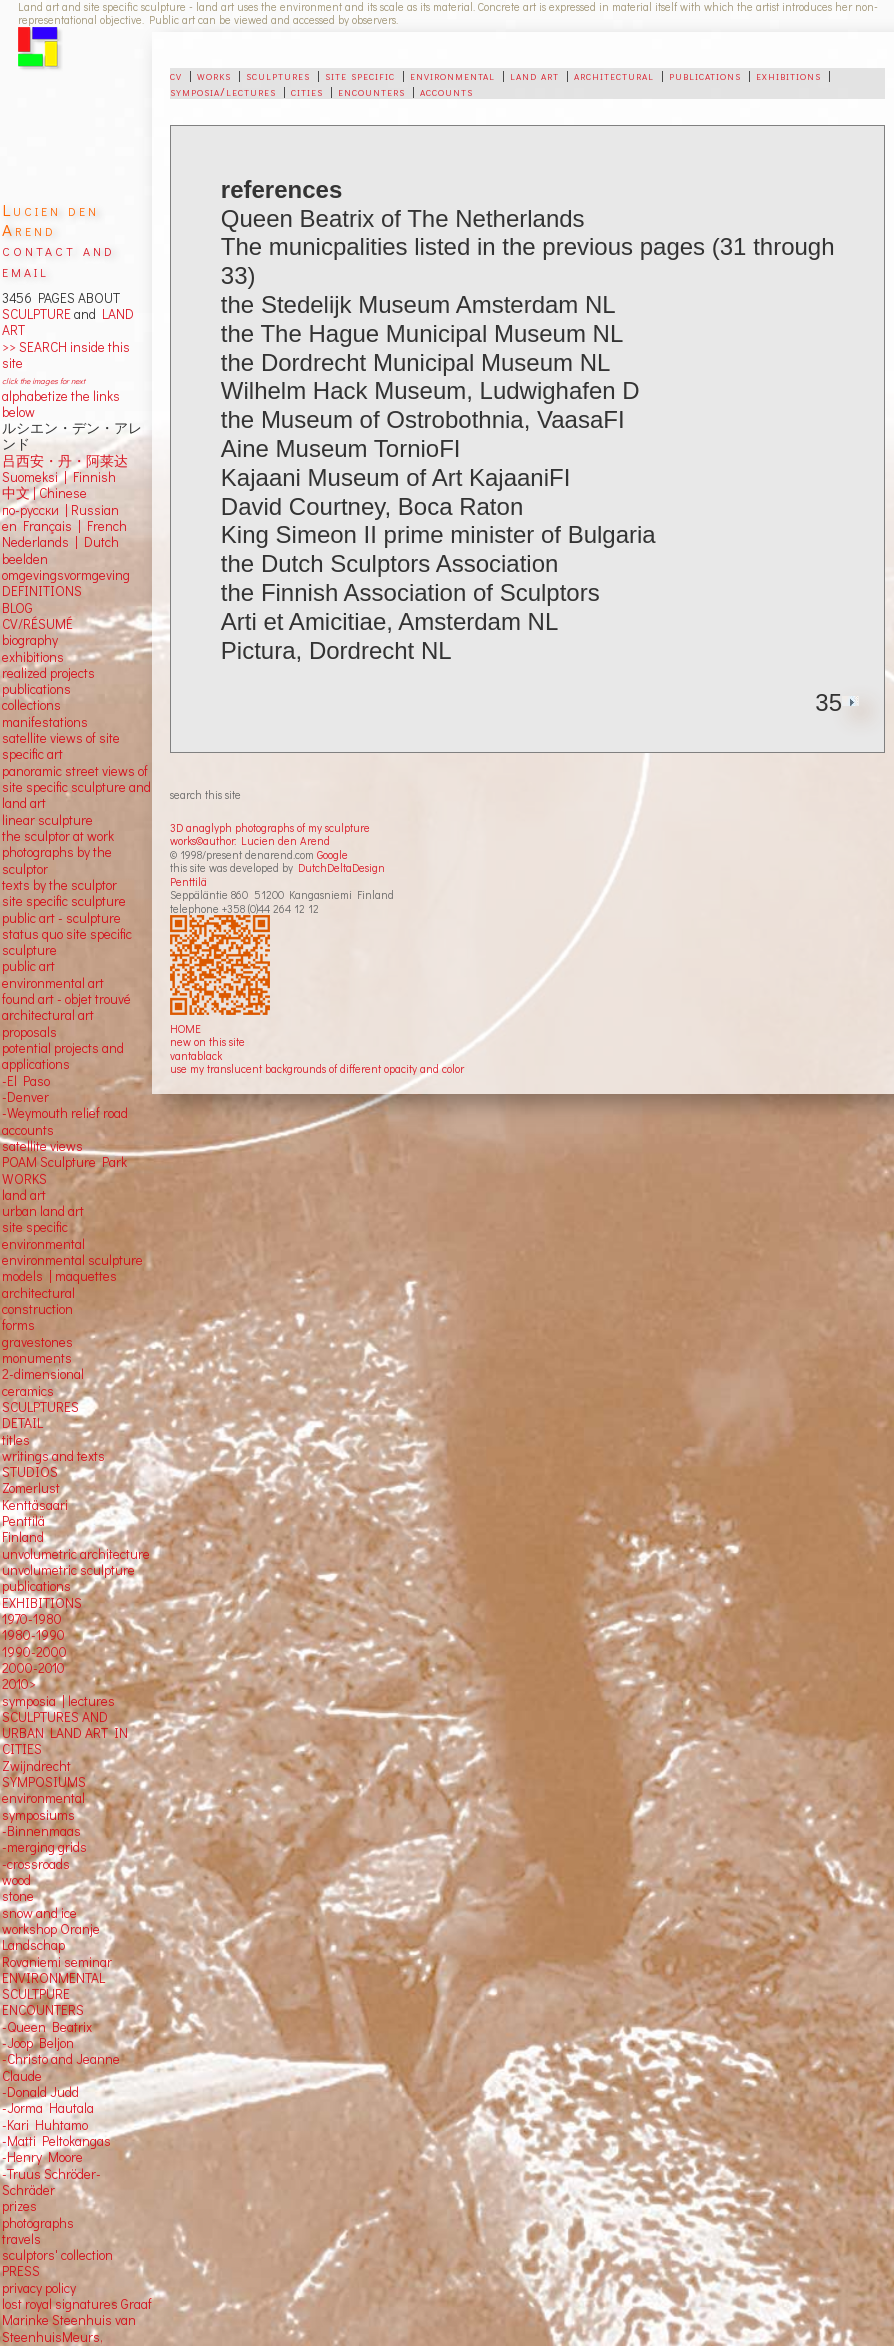  Describe the element at coordinates (16, 1440) in the screenshot. I see `titles` at that location.